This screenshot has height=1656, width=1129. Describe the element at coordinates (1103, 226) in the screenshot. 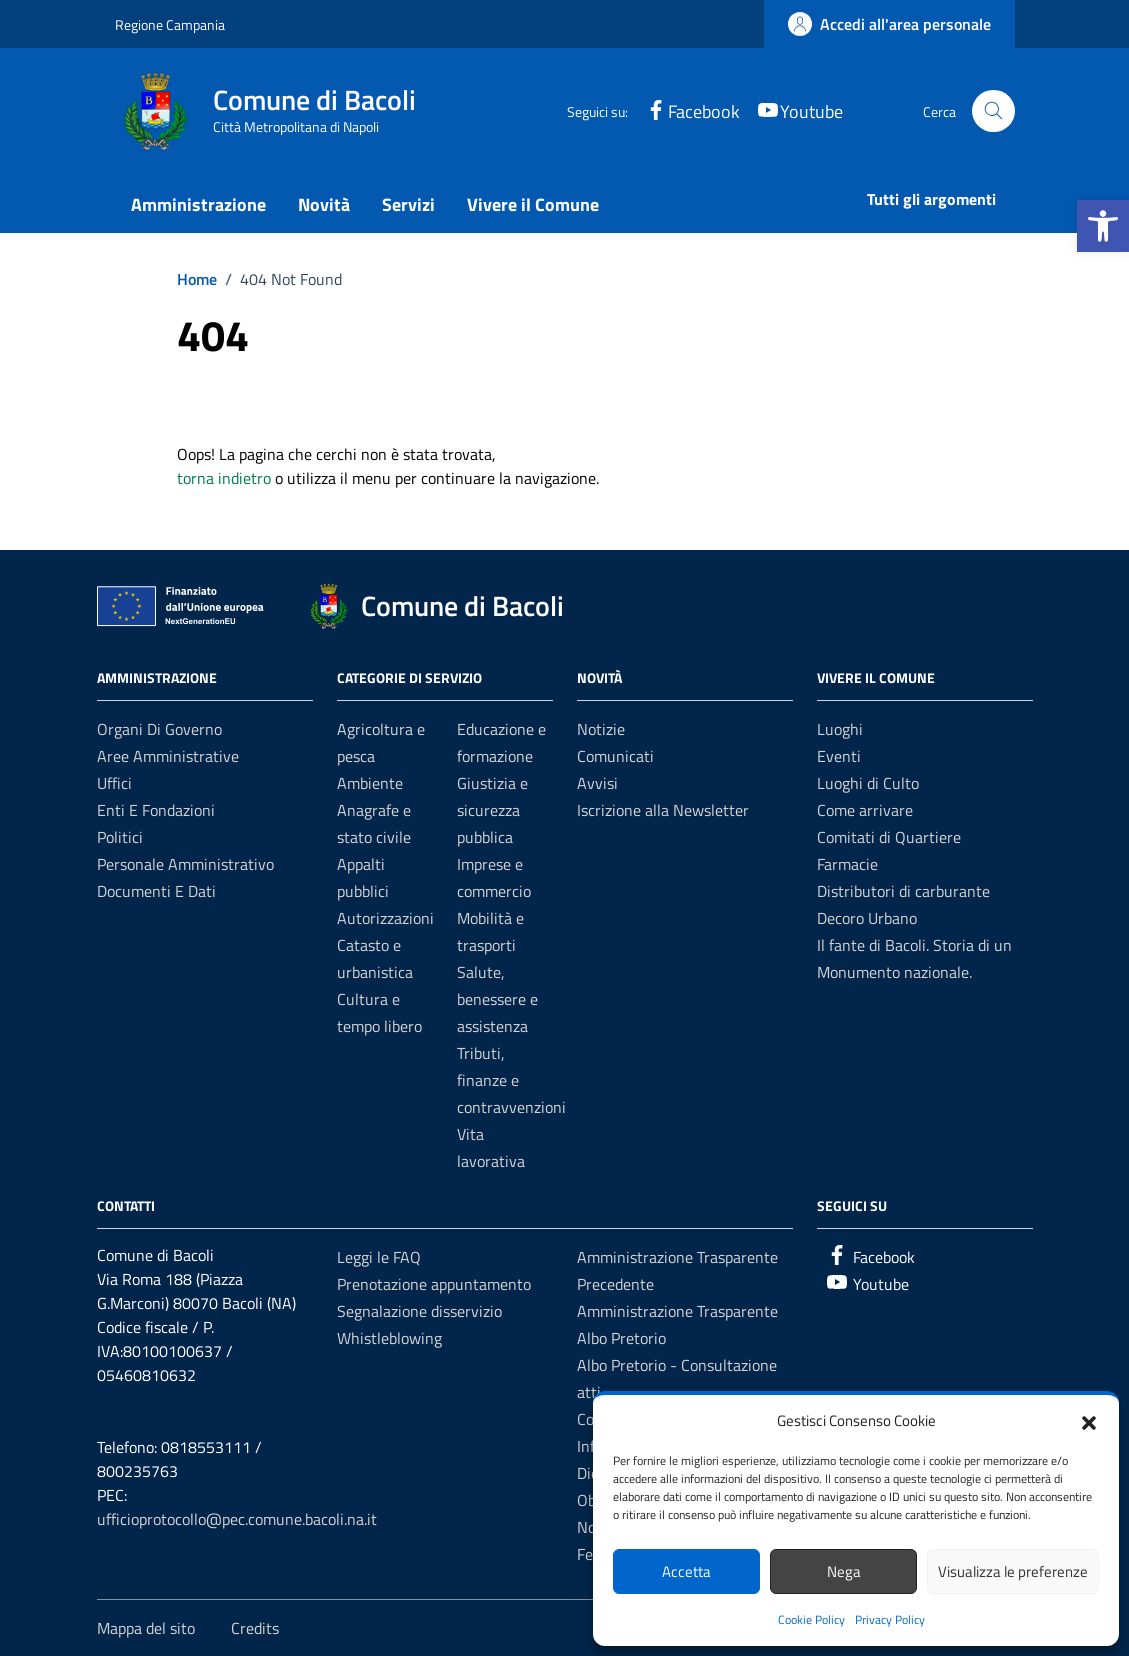

I see `[button]` at that location.